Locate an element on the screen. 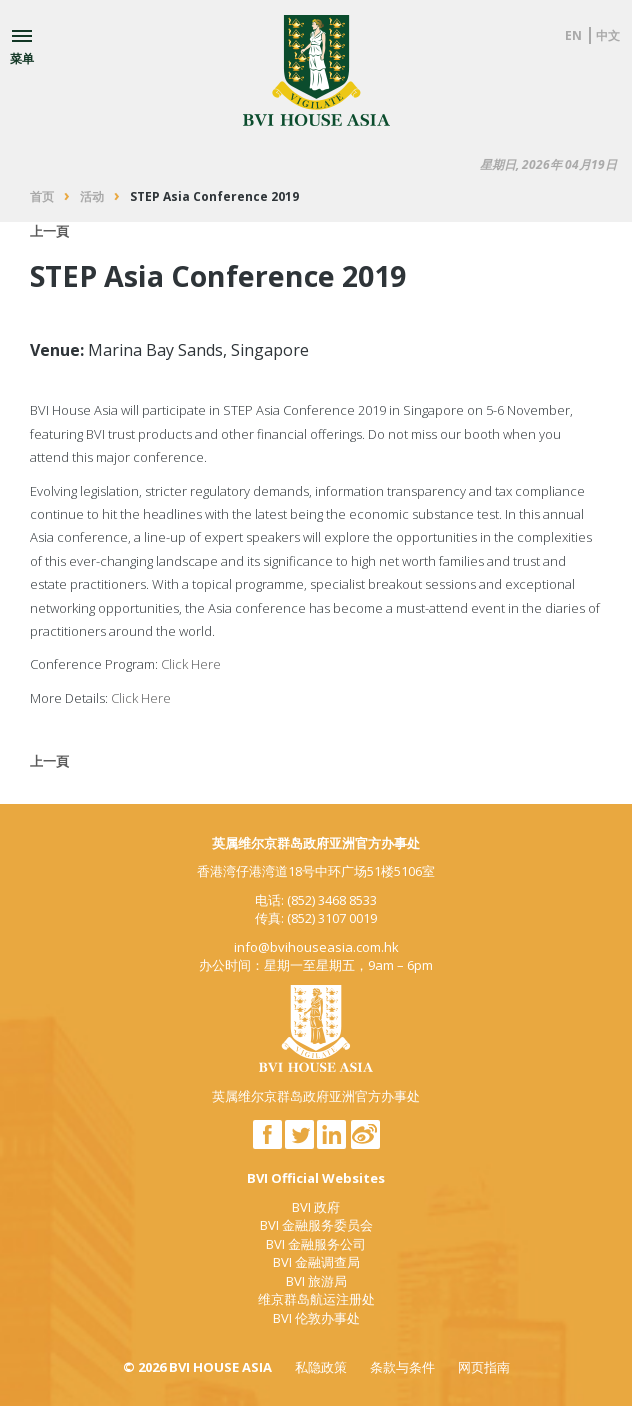 This screenshot has height=1406, width=632. 维京群岛航运注册处 is located at coordinates (316, 1299).